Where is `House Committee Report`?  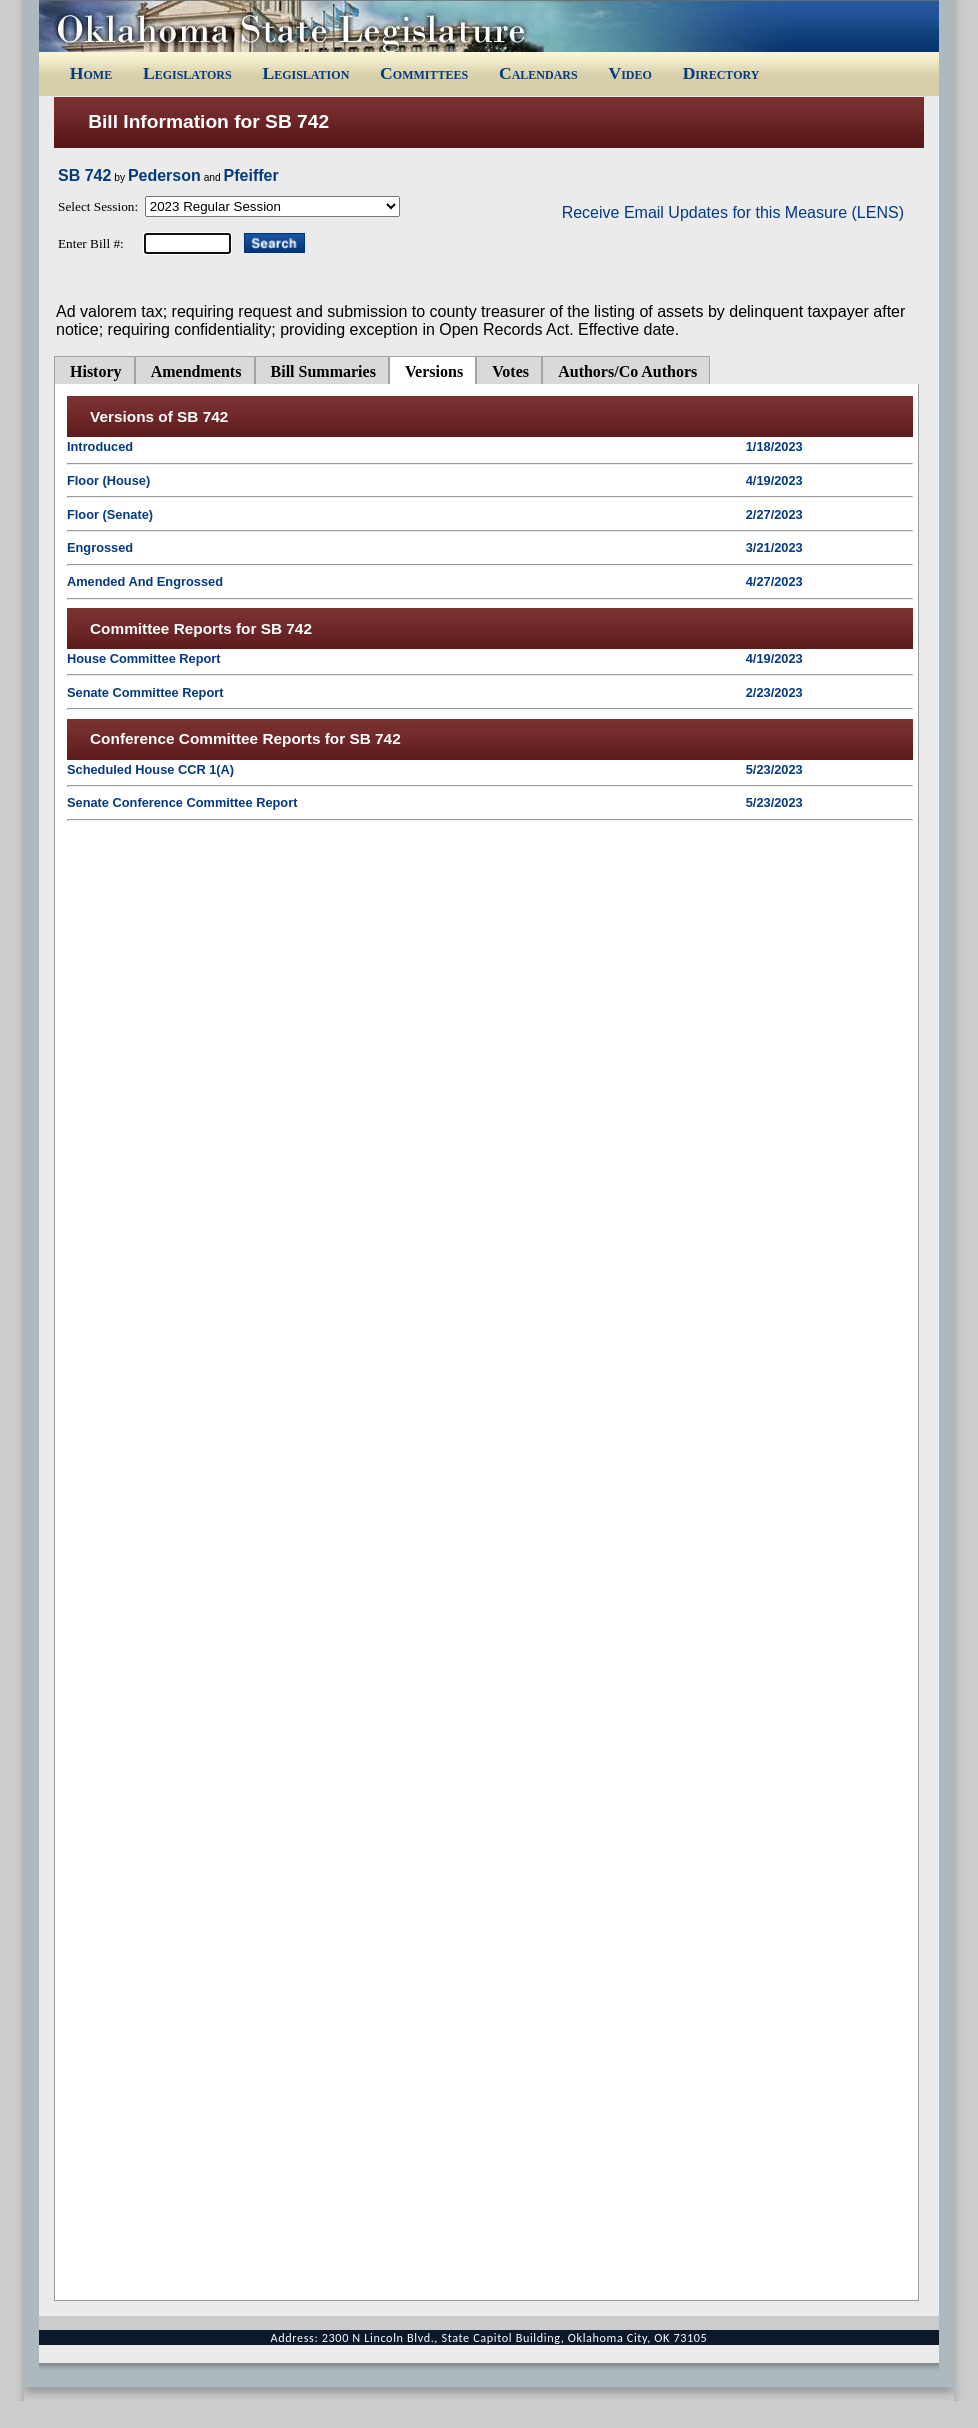
House Committee Report is located at coordinates (144, 658).